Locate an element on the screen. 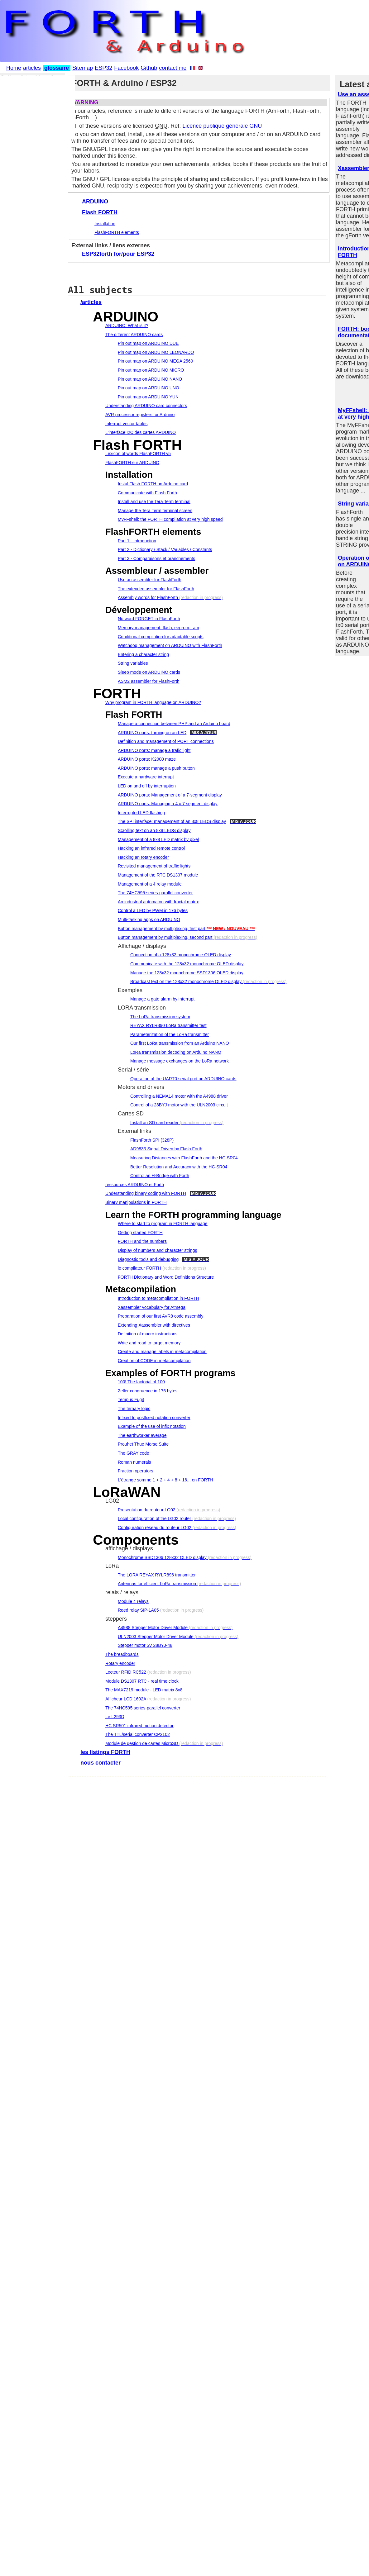  ULN2003 Stepper Motor Driver Module is located at coordinates (156, 1636).